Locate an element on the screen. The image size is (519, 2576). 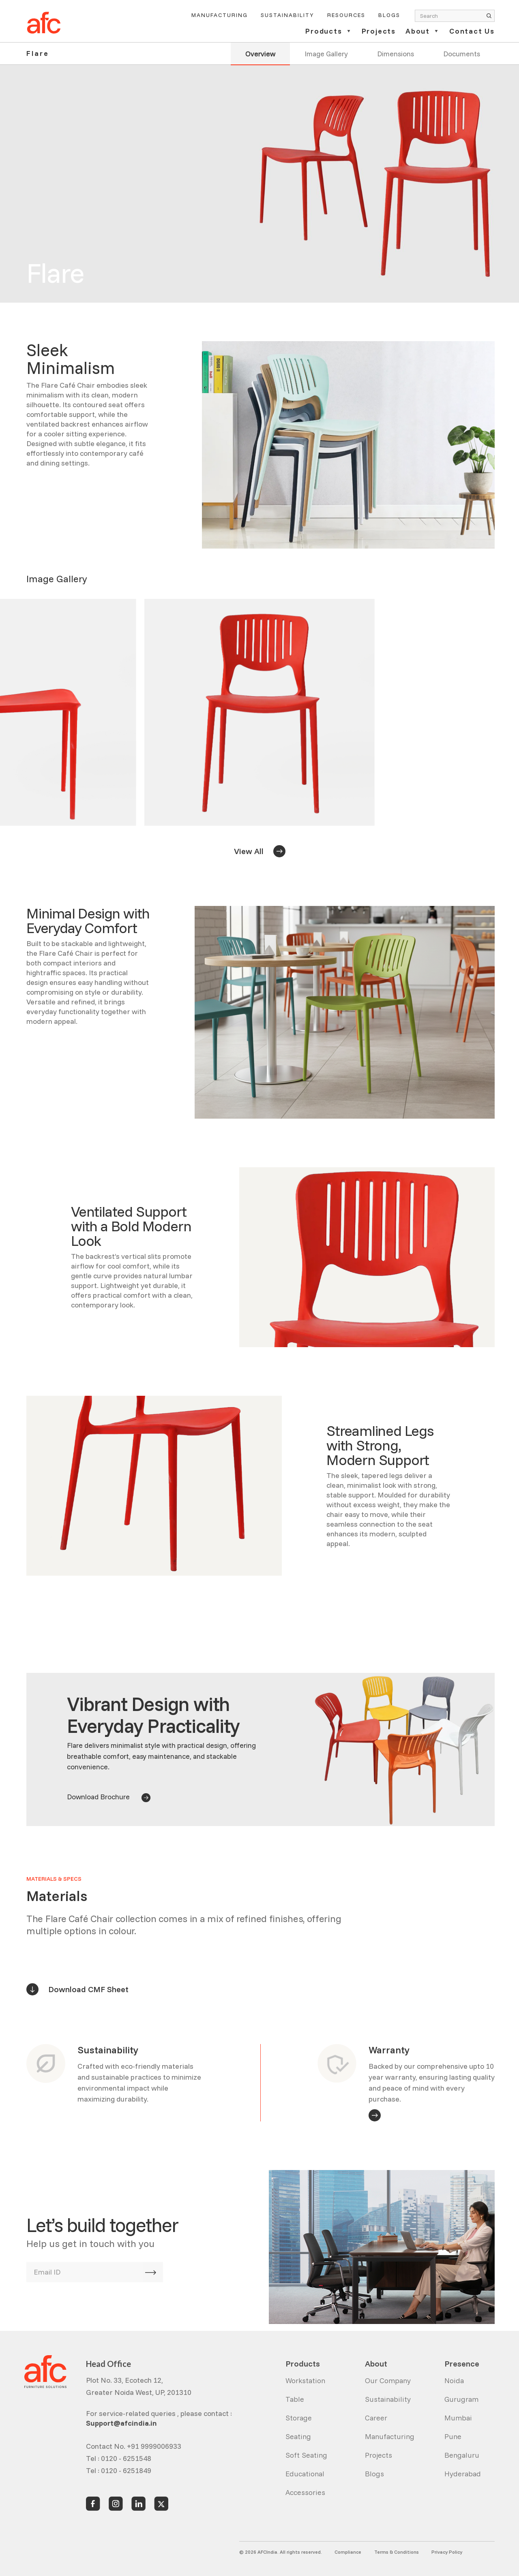
Sustainability is located at coordinates (287, 15).